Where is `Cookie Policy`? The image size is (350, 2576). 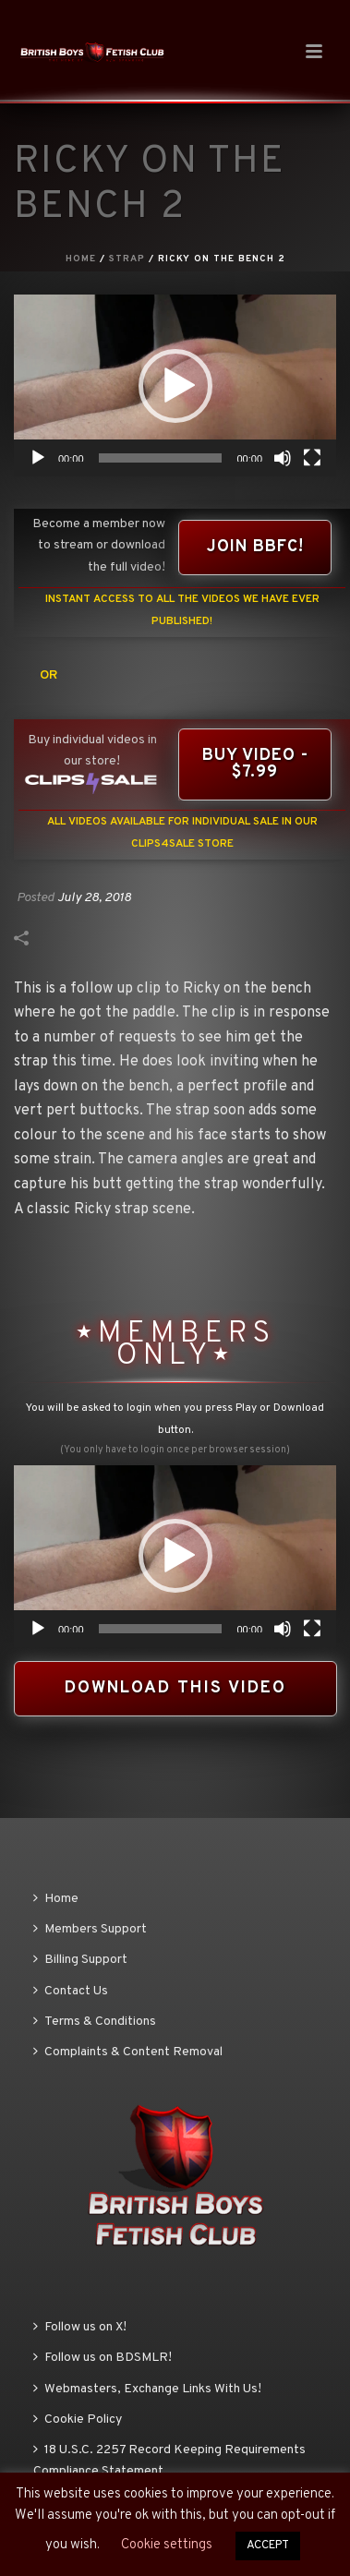 Cookie Policy is located at coordinates (77, 2419).